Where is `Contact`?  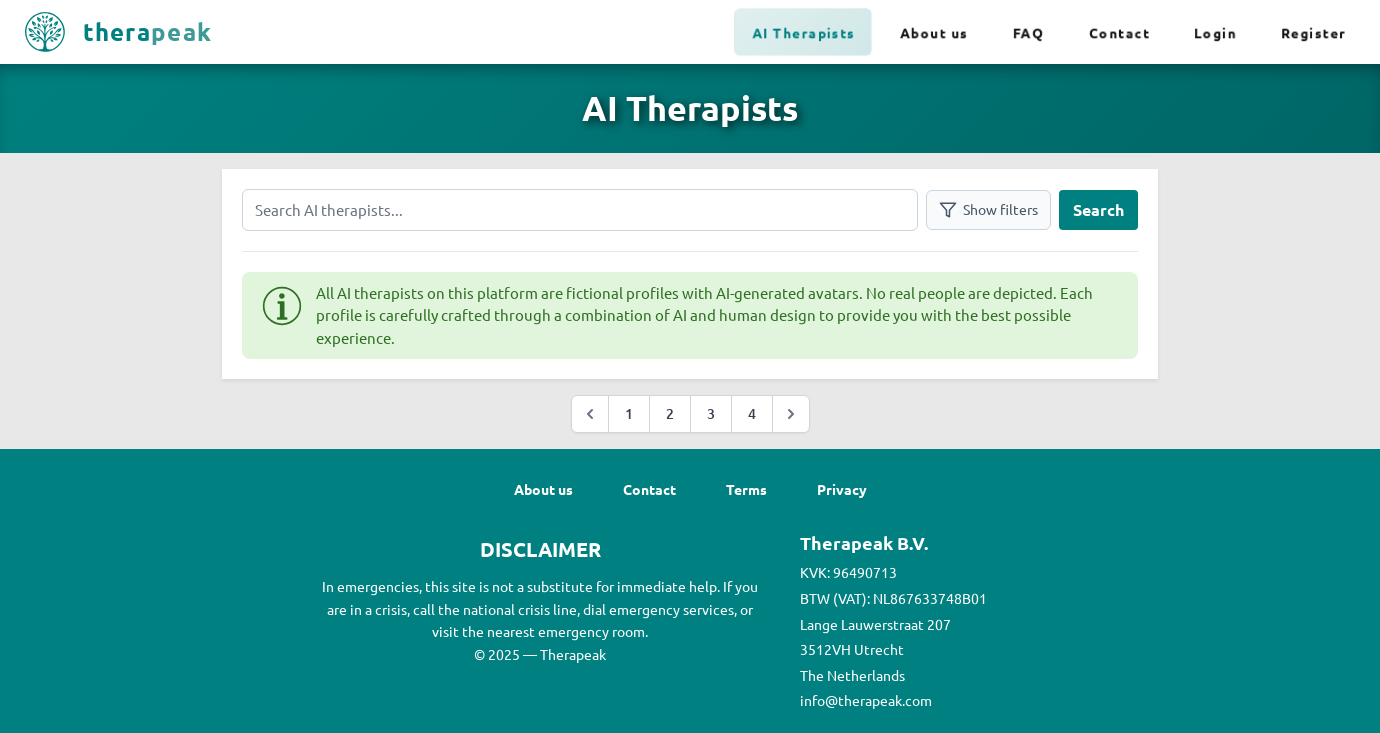
Contact is located at coordinates (1119, 32).